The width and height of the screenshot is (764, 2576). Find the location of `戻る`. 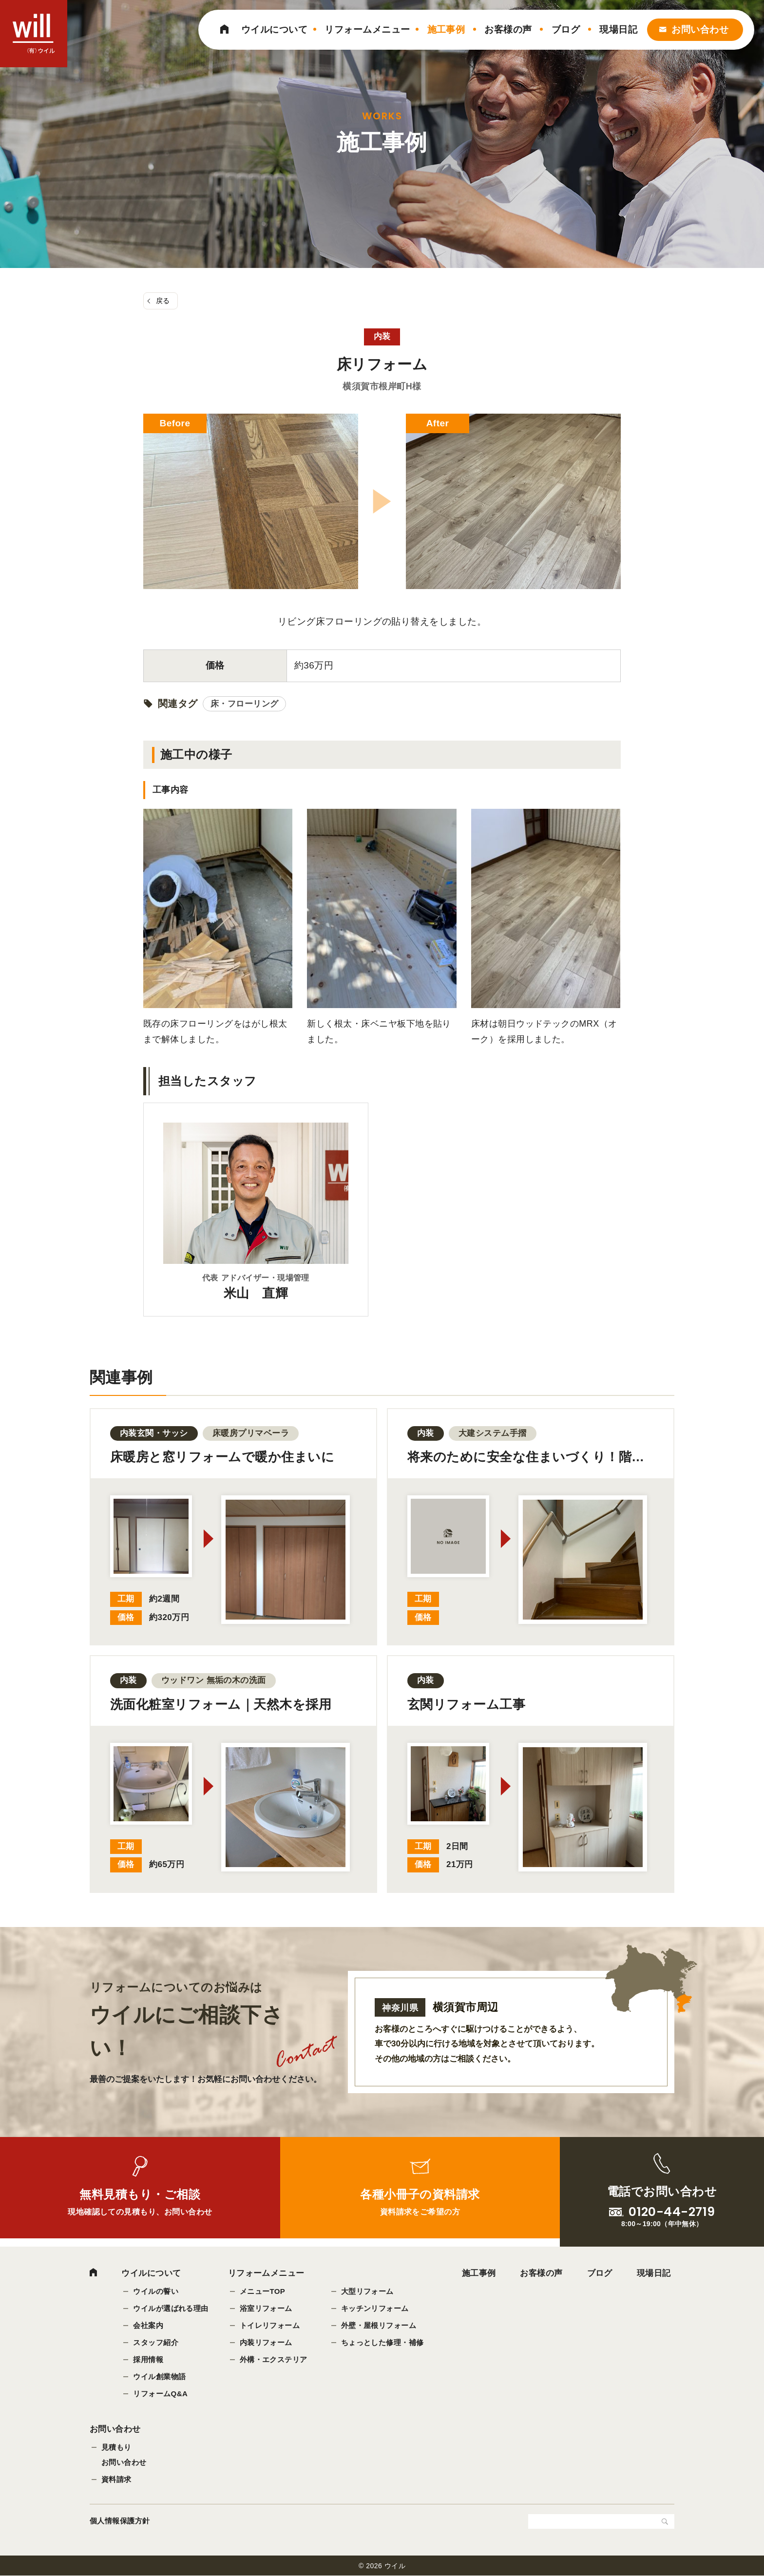

戻る is located at coordinates (163, 301).